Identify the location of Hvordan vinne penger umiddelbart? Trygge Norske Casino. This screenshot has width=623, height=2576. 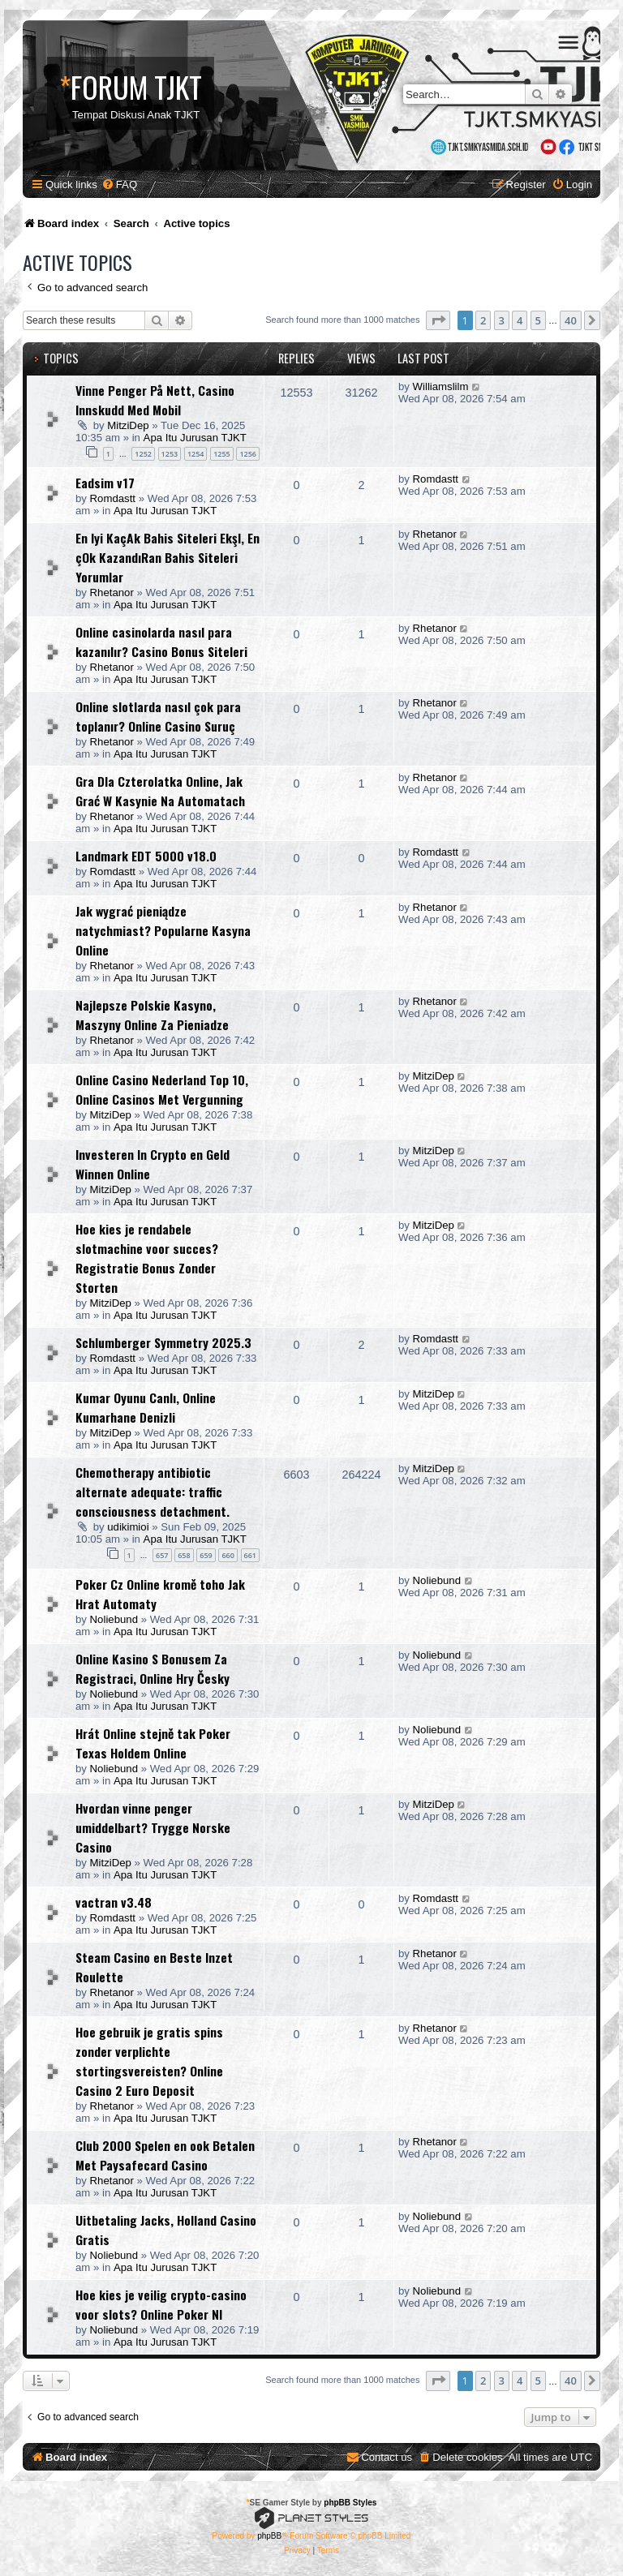
(152, 1827).